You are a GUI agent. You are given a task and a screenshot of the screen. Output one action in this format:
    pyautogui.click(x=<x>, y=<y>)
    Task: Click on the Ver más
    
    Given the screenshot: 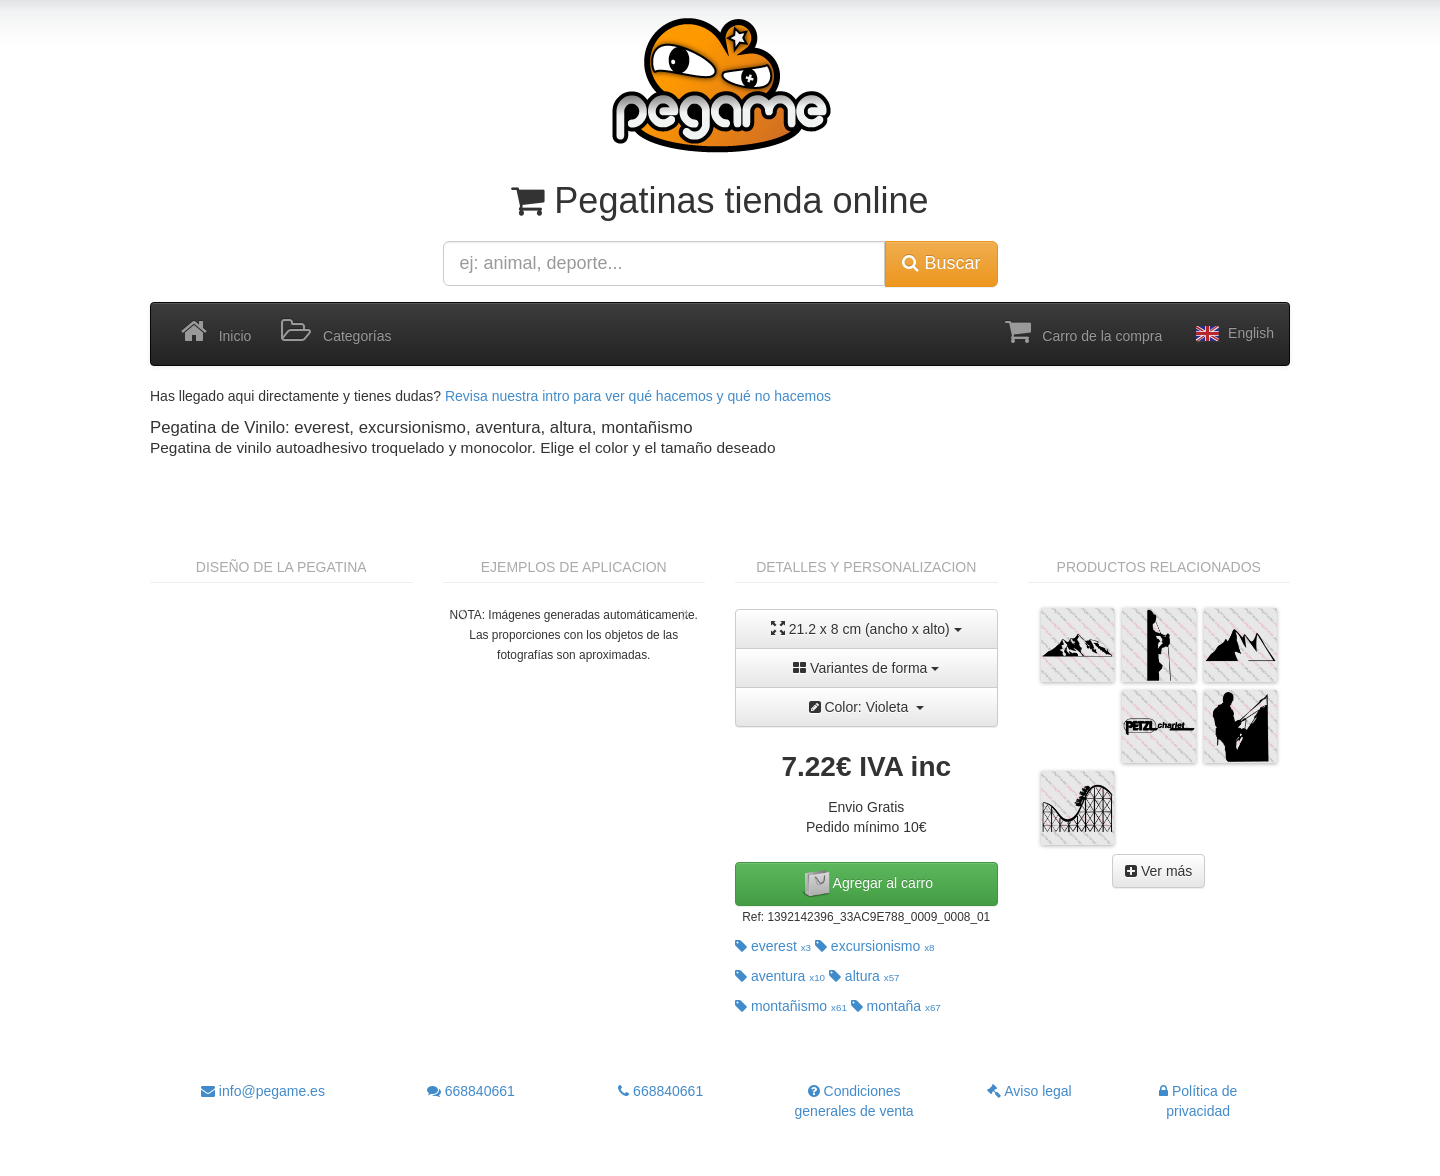 What is the action you would take?
    pyautogui.click(x=1158, y=871)
    